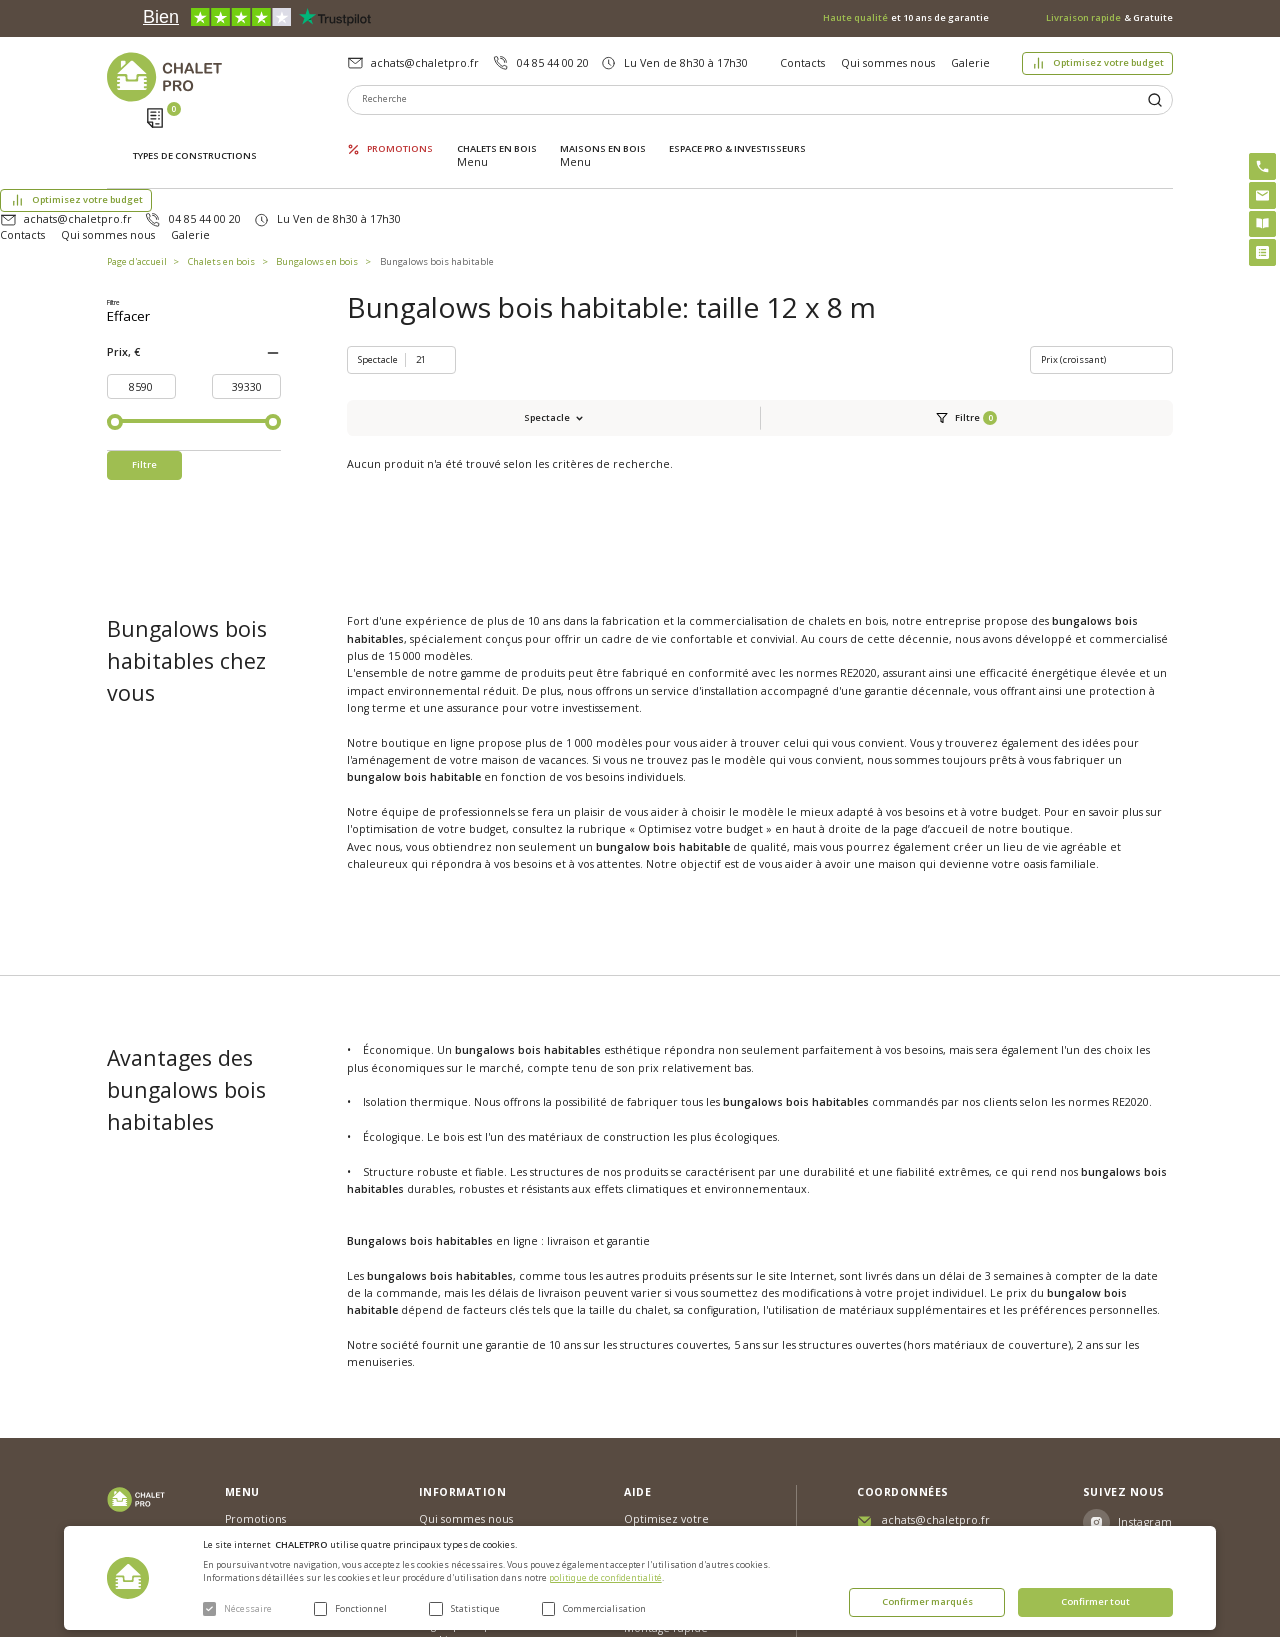 This screenshot has width=1280, height=1637. What do you see at coordinates (553, 63) in the screenshot?
I see `04 85 44 00 20` at bounding box center [553, 63].